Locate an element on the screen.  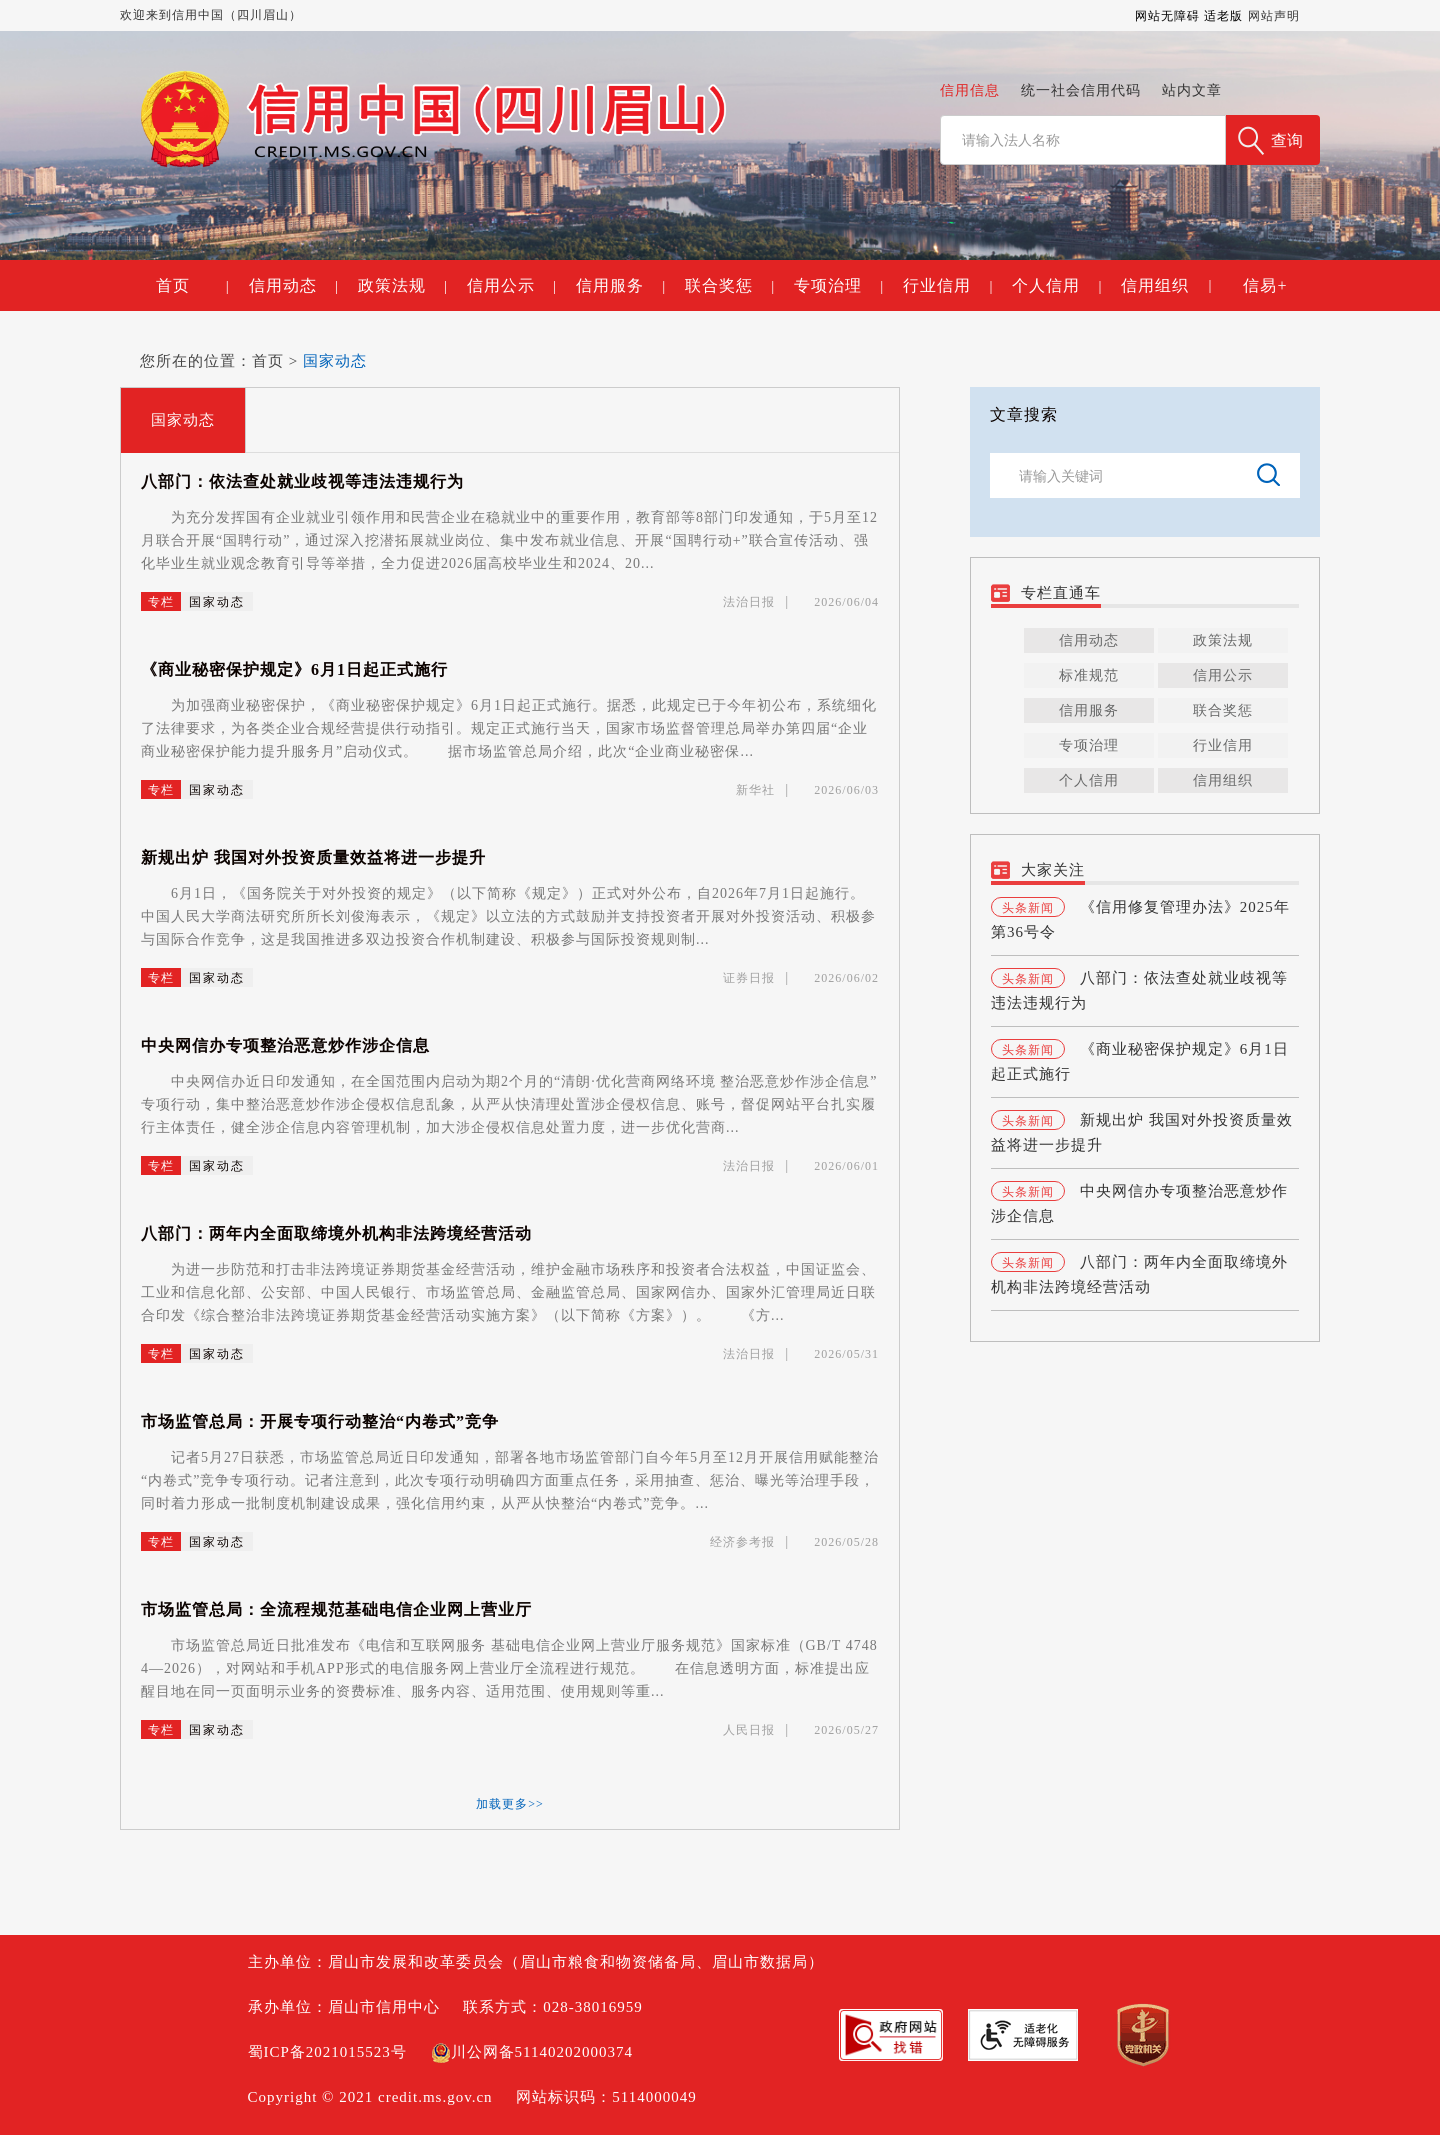
信用动态 is located at coordinates (293, 286).